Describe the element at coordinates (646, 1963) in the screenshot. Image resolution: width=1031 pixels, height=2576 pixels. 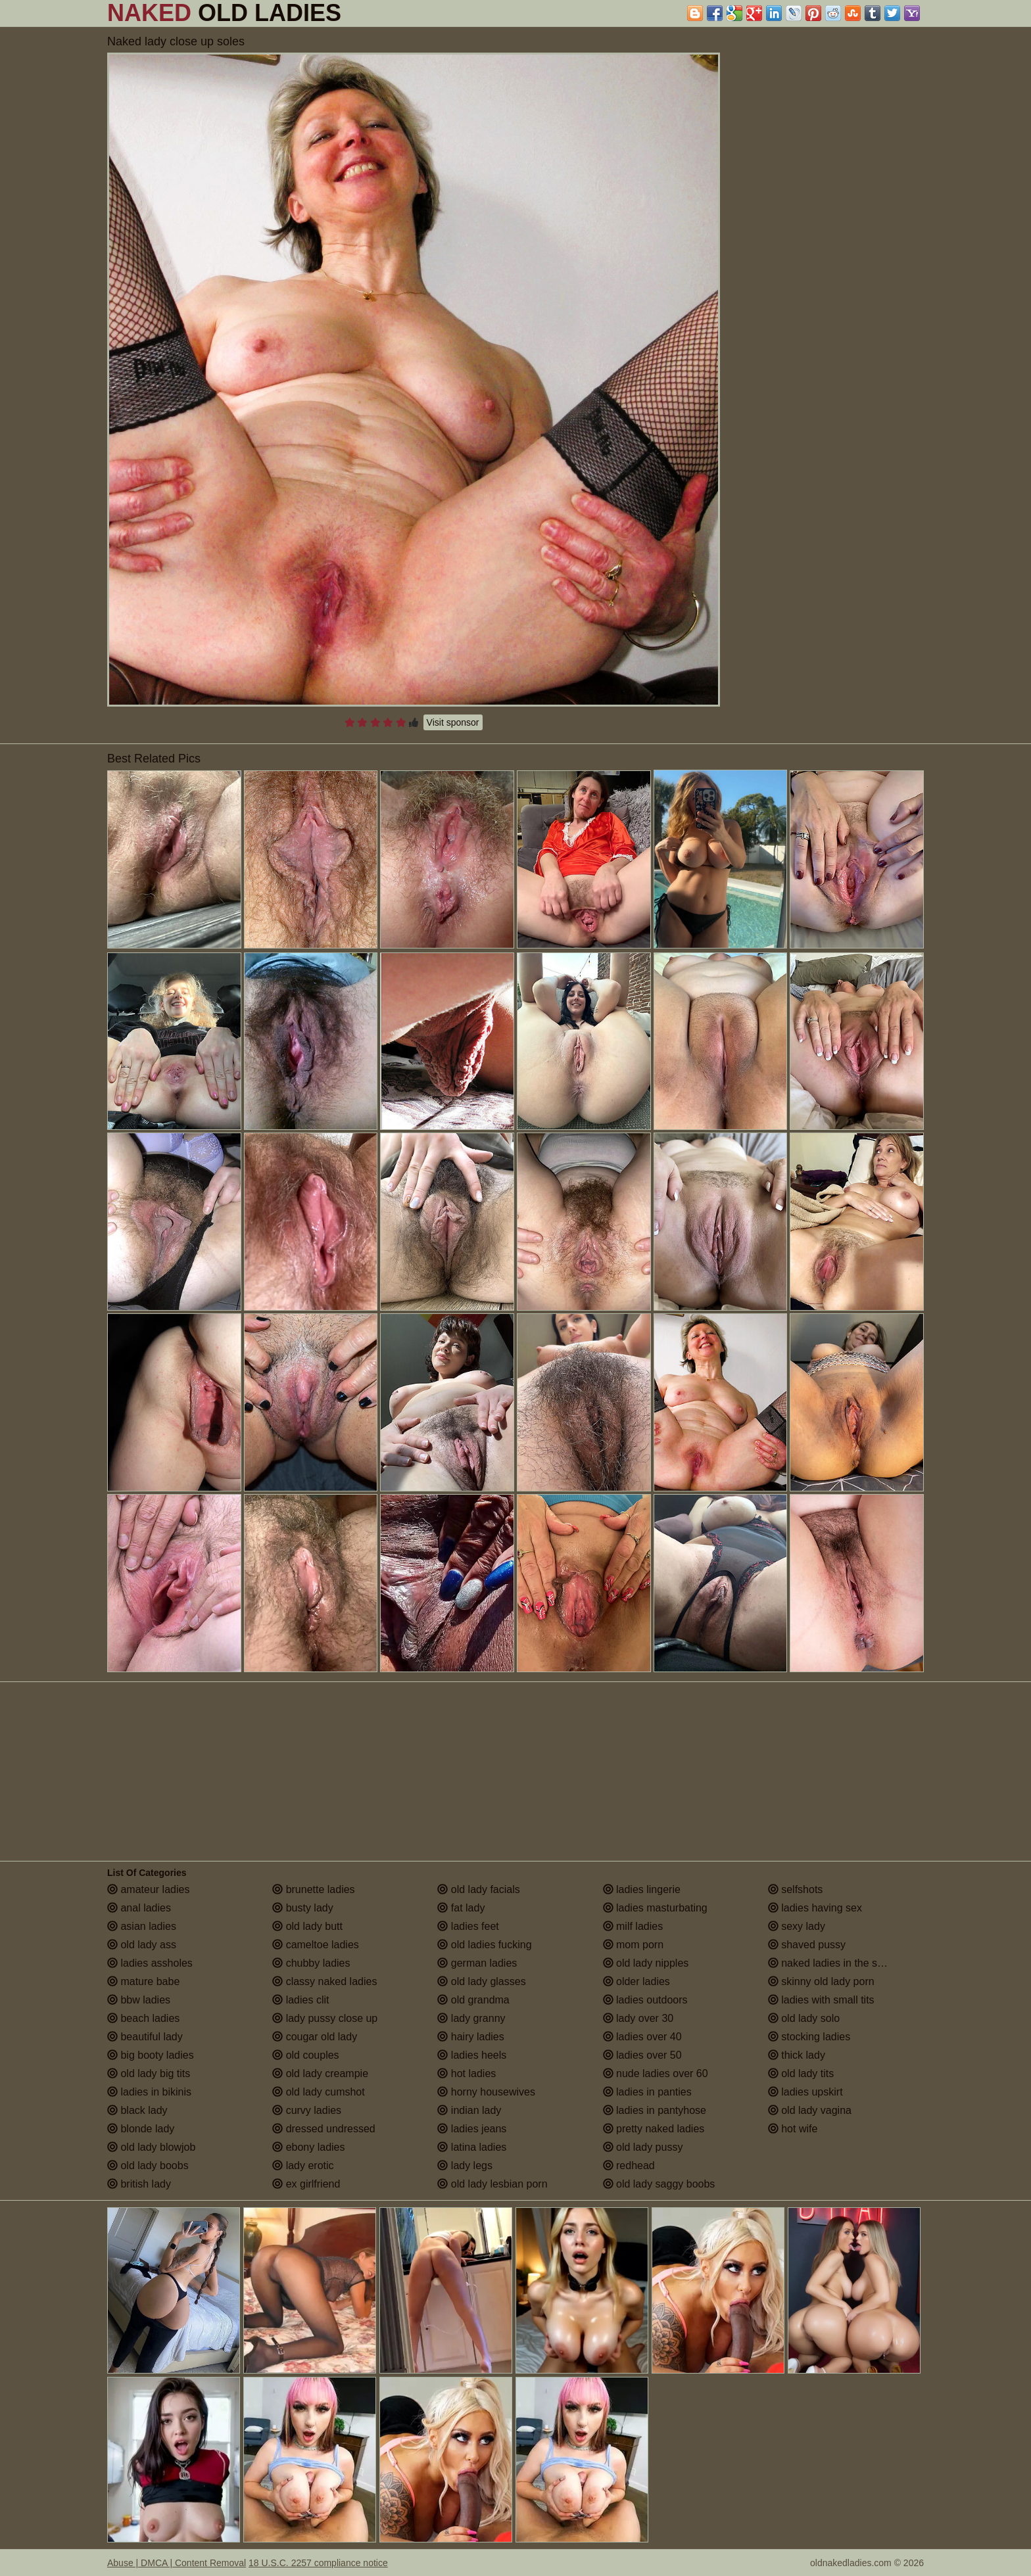
I see `old lady nipples` at that location.